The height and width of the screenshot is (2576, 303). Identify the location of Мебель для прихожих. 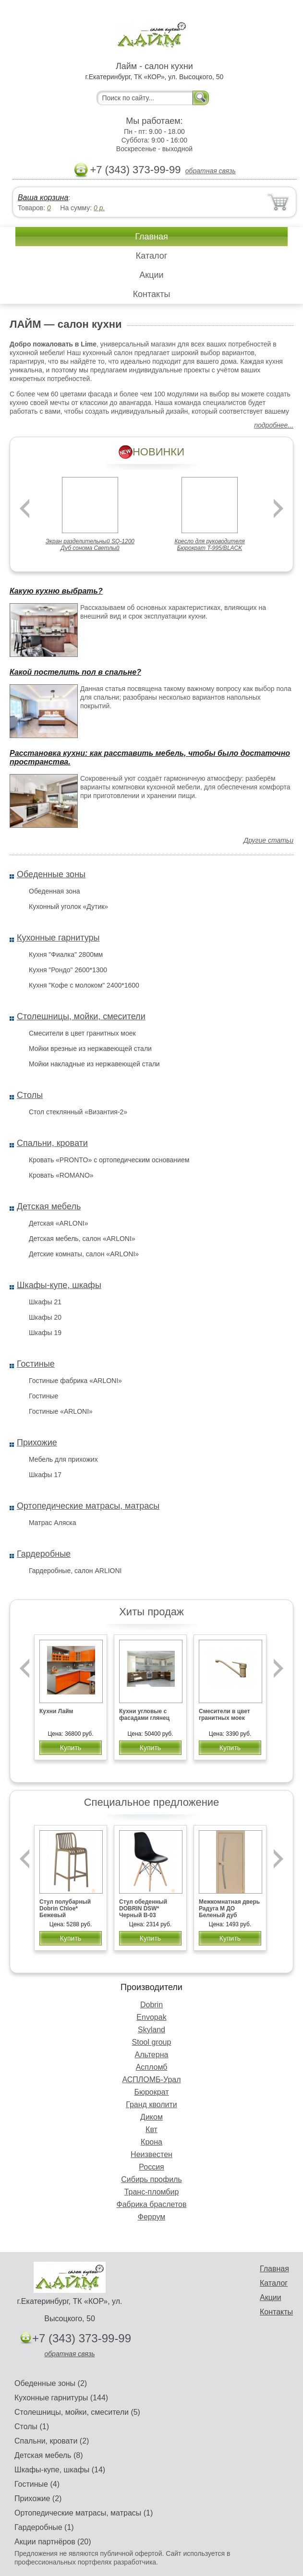
(63, 1459).